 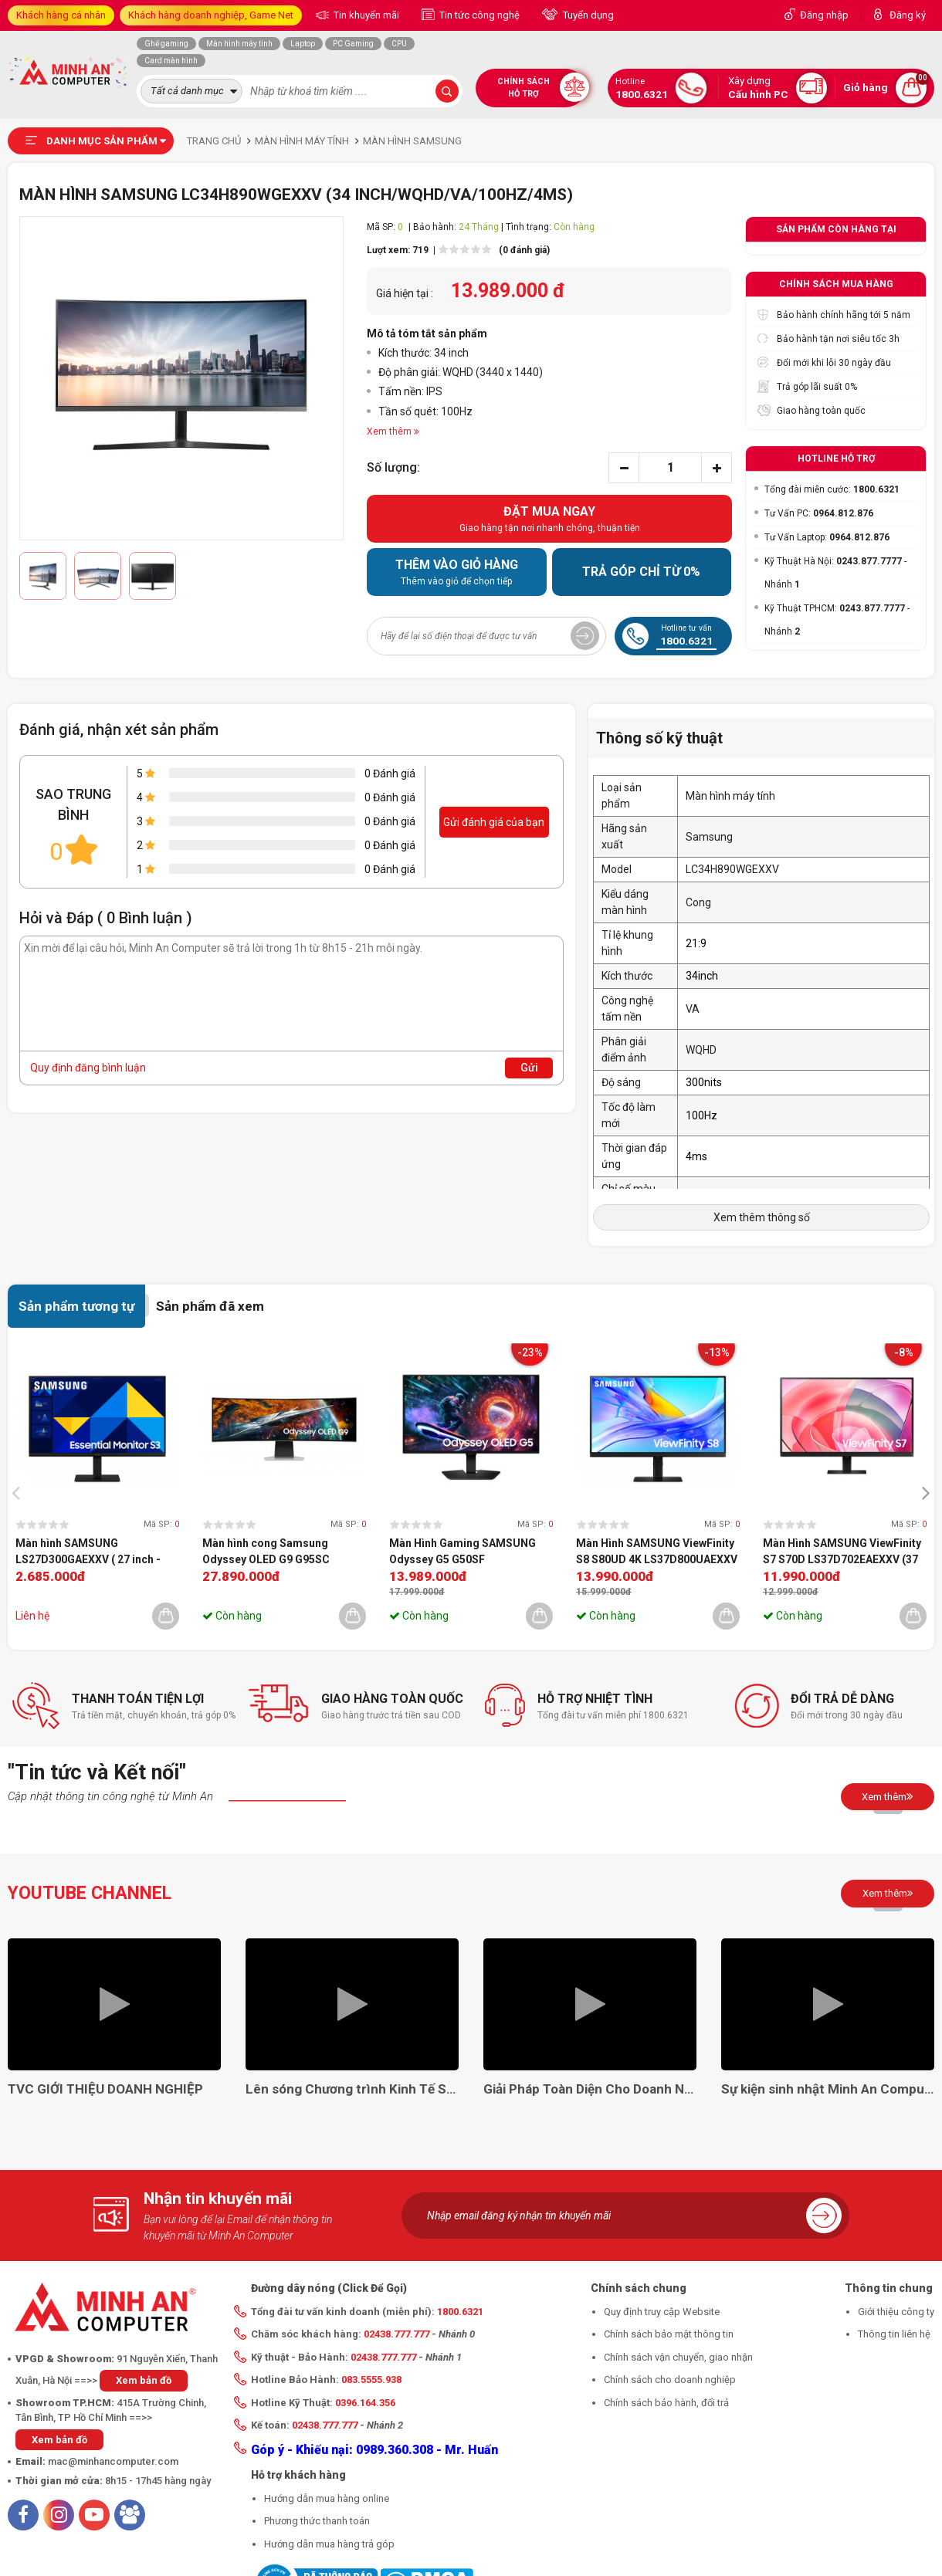 I want to click on Tin tức công nghệ, so click(x=478, y=15).